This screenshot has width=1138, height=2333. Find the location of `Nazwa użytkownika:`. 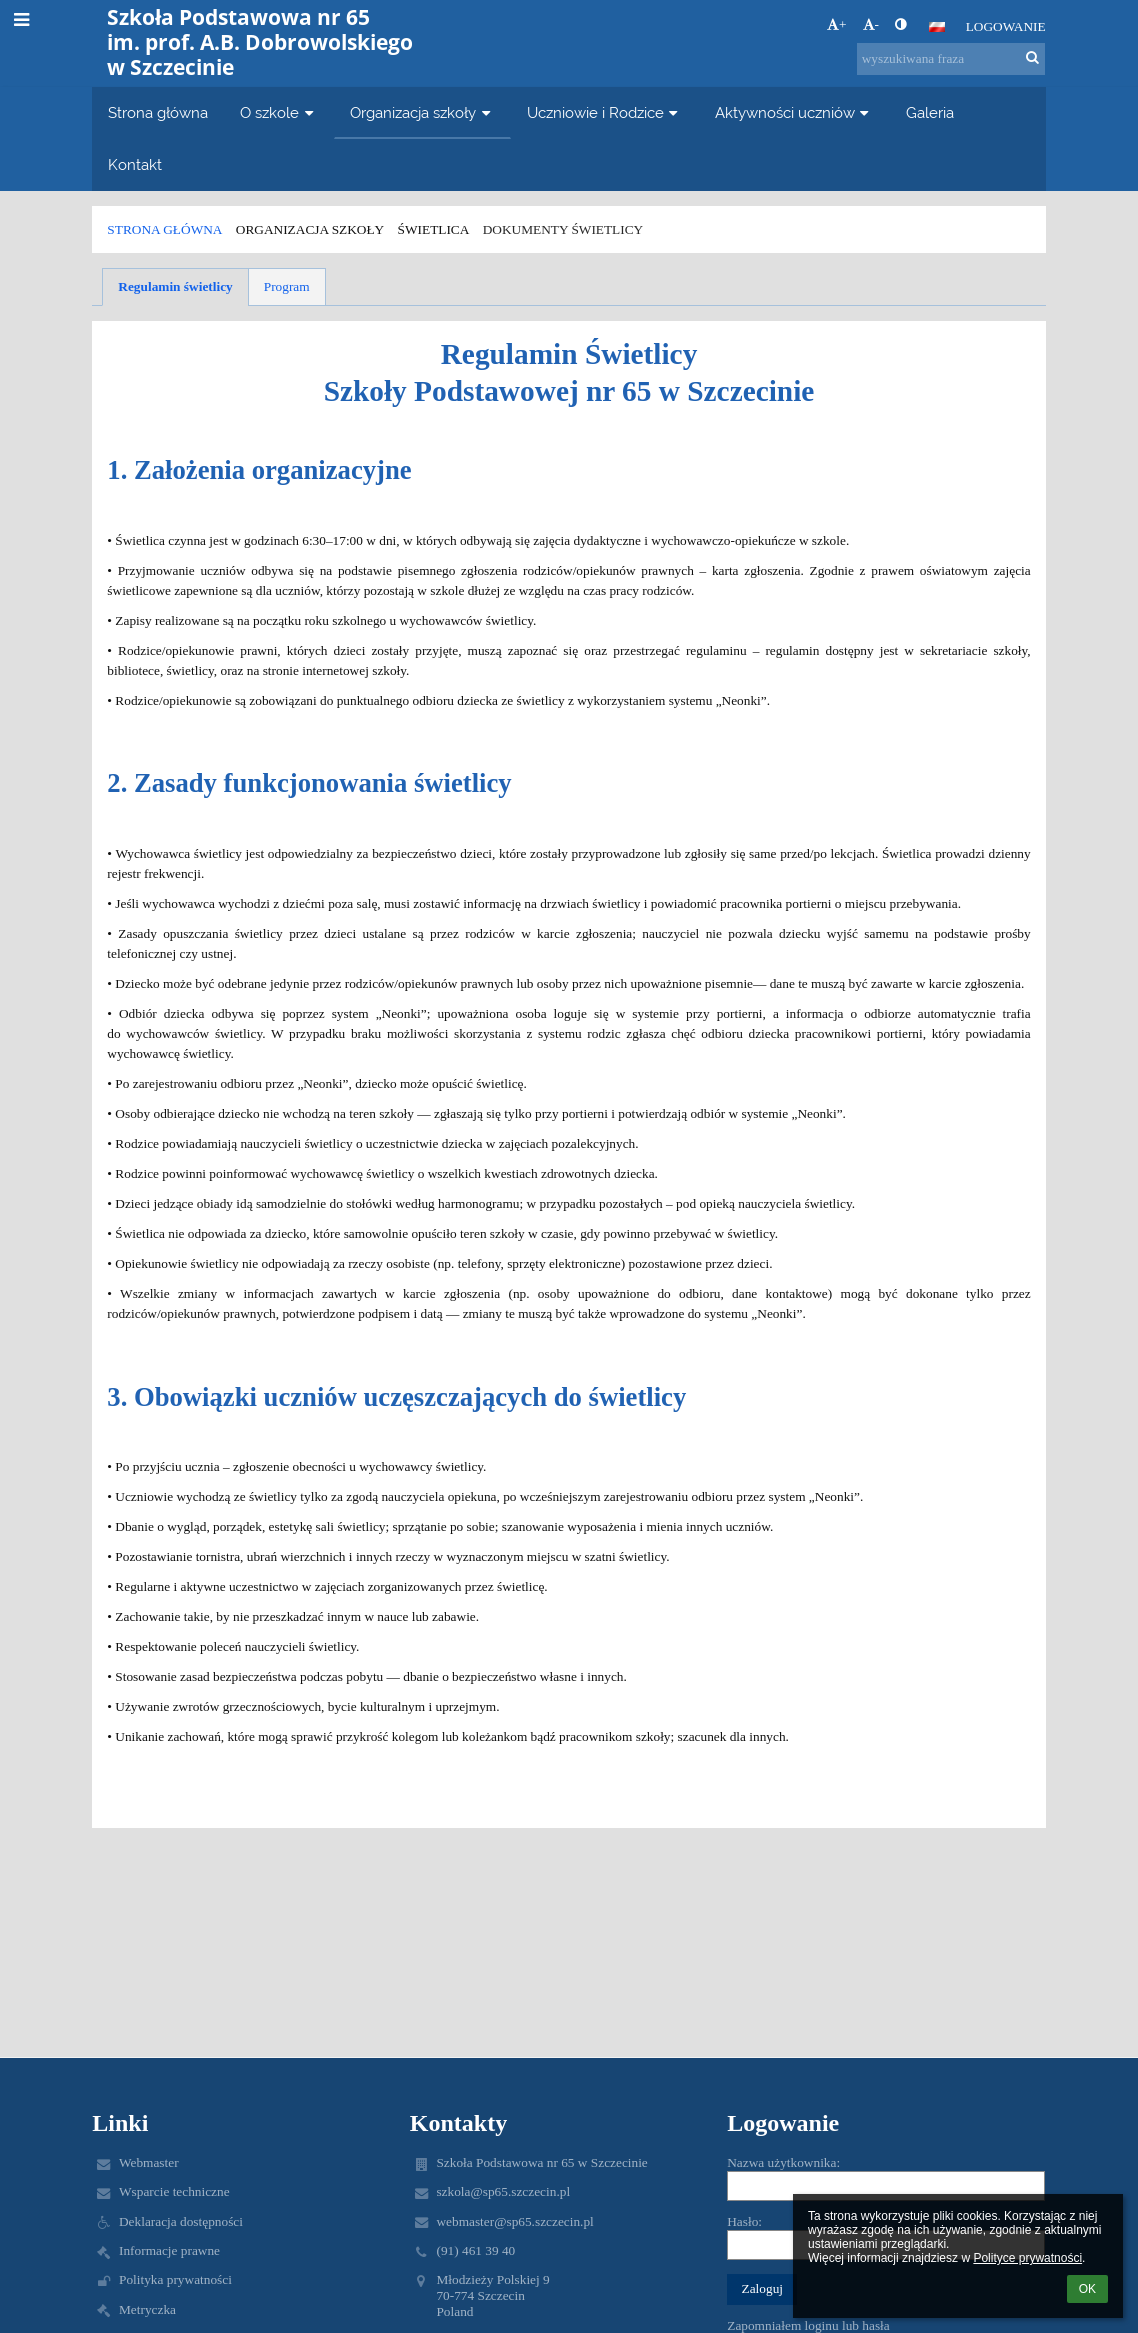

Nazwa użytkownika: is located at coordinates (783, 2162).